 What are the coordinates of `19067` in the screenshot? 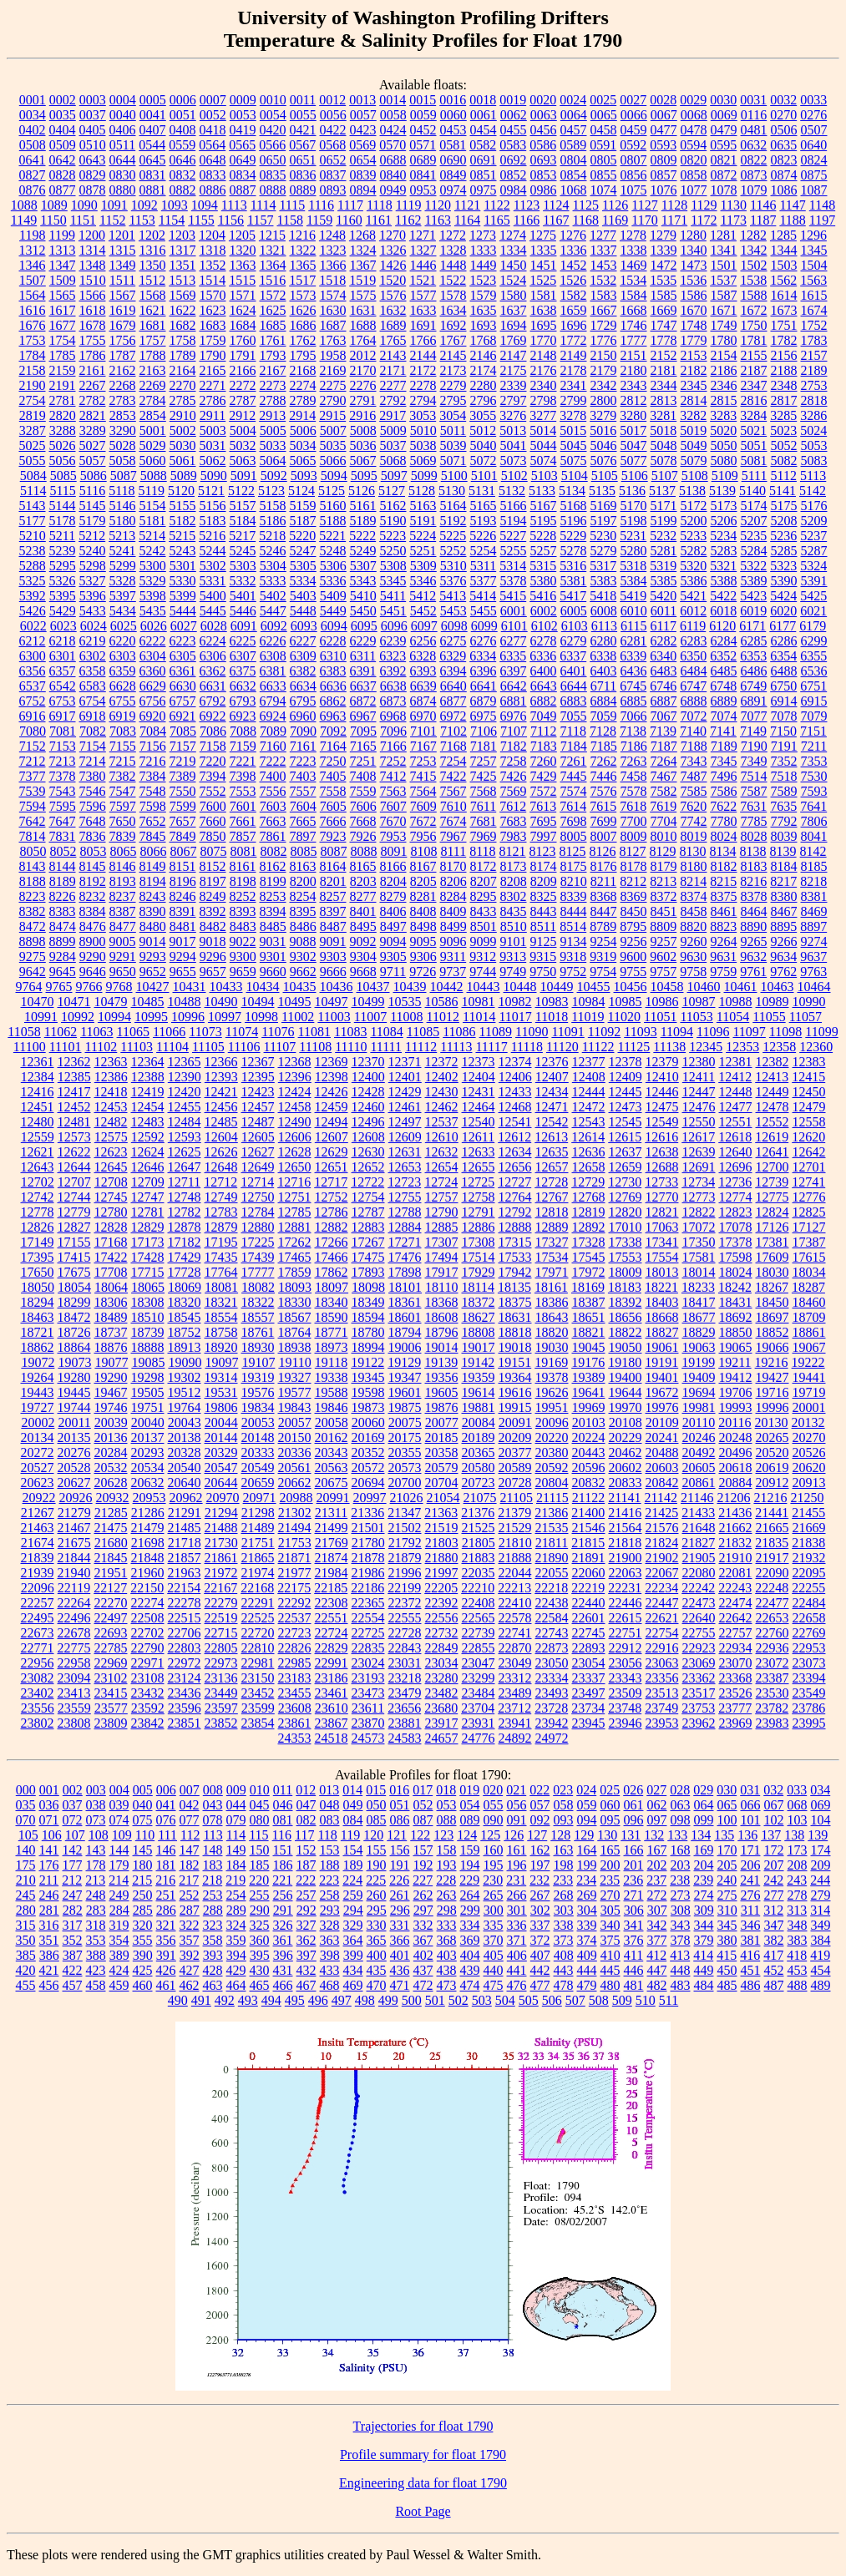 It's located at (809, 1347).